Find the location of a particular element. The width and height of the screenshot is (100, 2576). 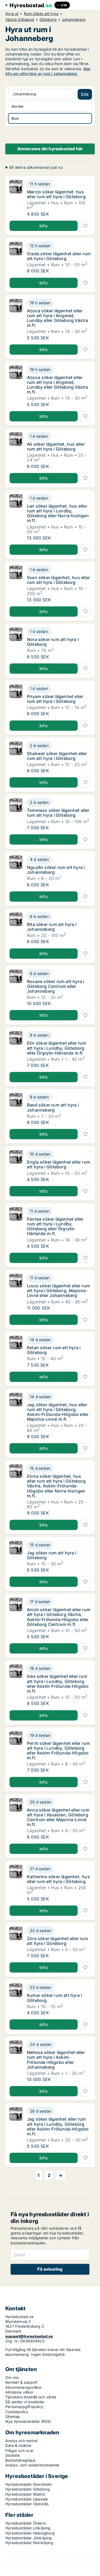

Anish söker lägenhet eller rum att hyra i Göteborg Västra, Askim-Frölunda-Högsbo eller Göteborg Centrum m.fl. is located at coordinates (58, 1617).